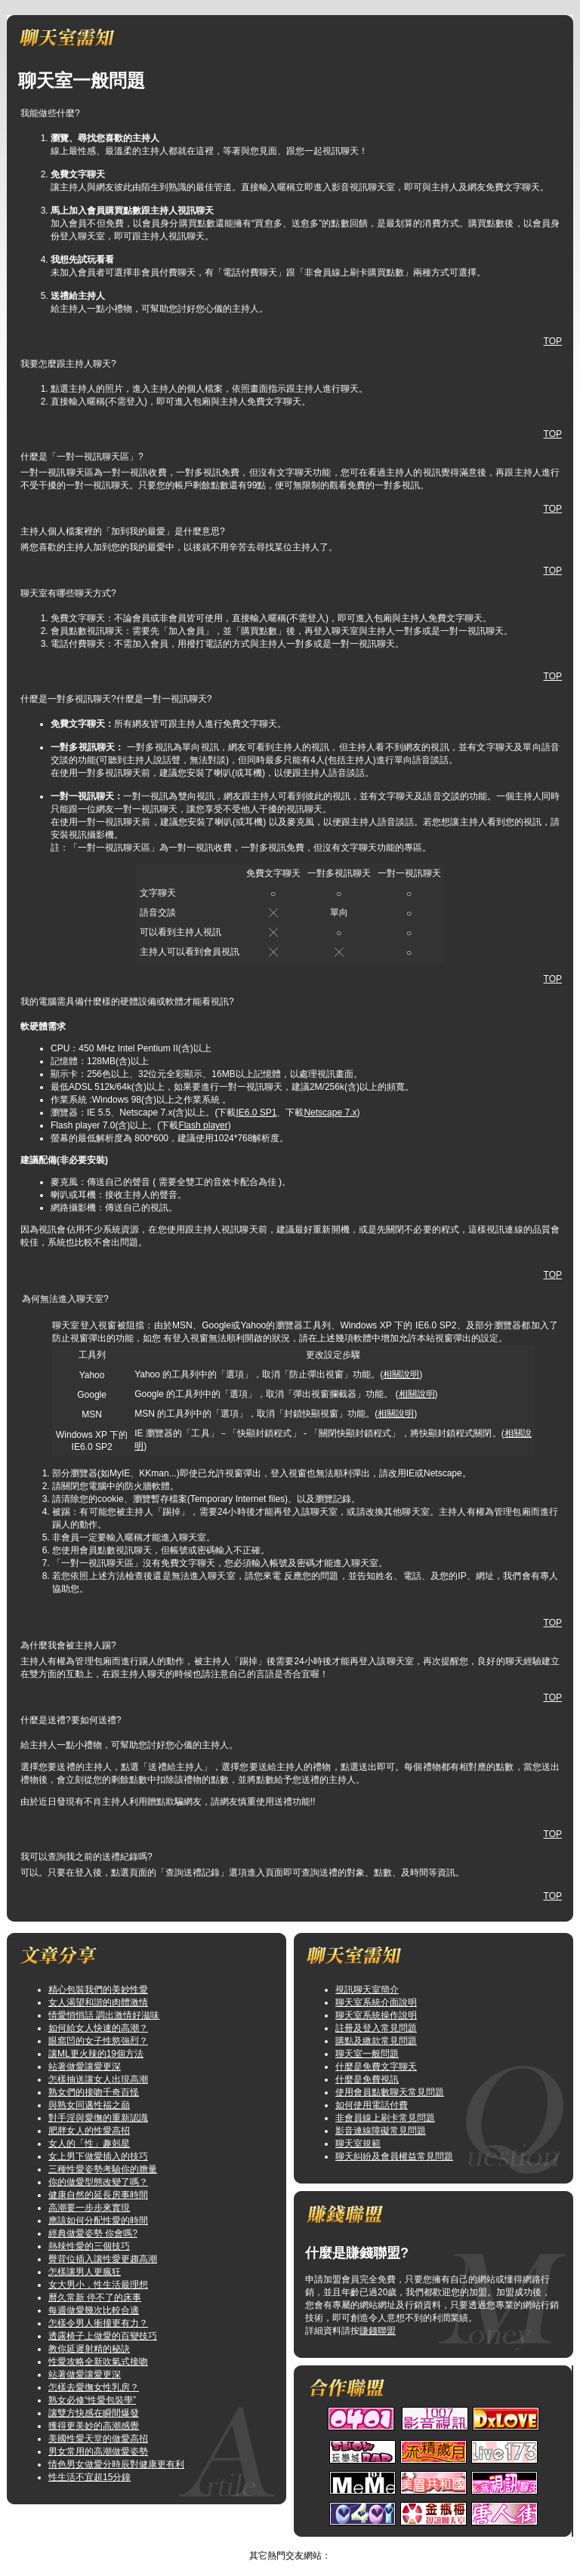 The width and height of the screenshot is (580, 2576). Describe the element at coordinates (93, 2310) in the screenshot. I see `每週做愛幾次比較合適` at that location.